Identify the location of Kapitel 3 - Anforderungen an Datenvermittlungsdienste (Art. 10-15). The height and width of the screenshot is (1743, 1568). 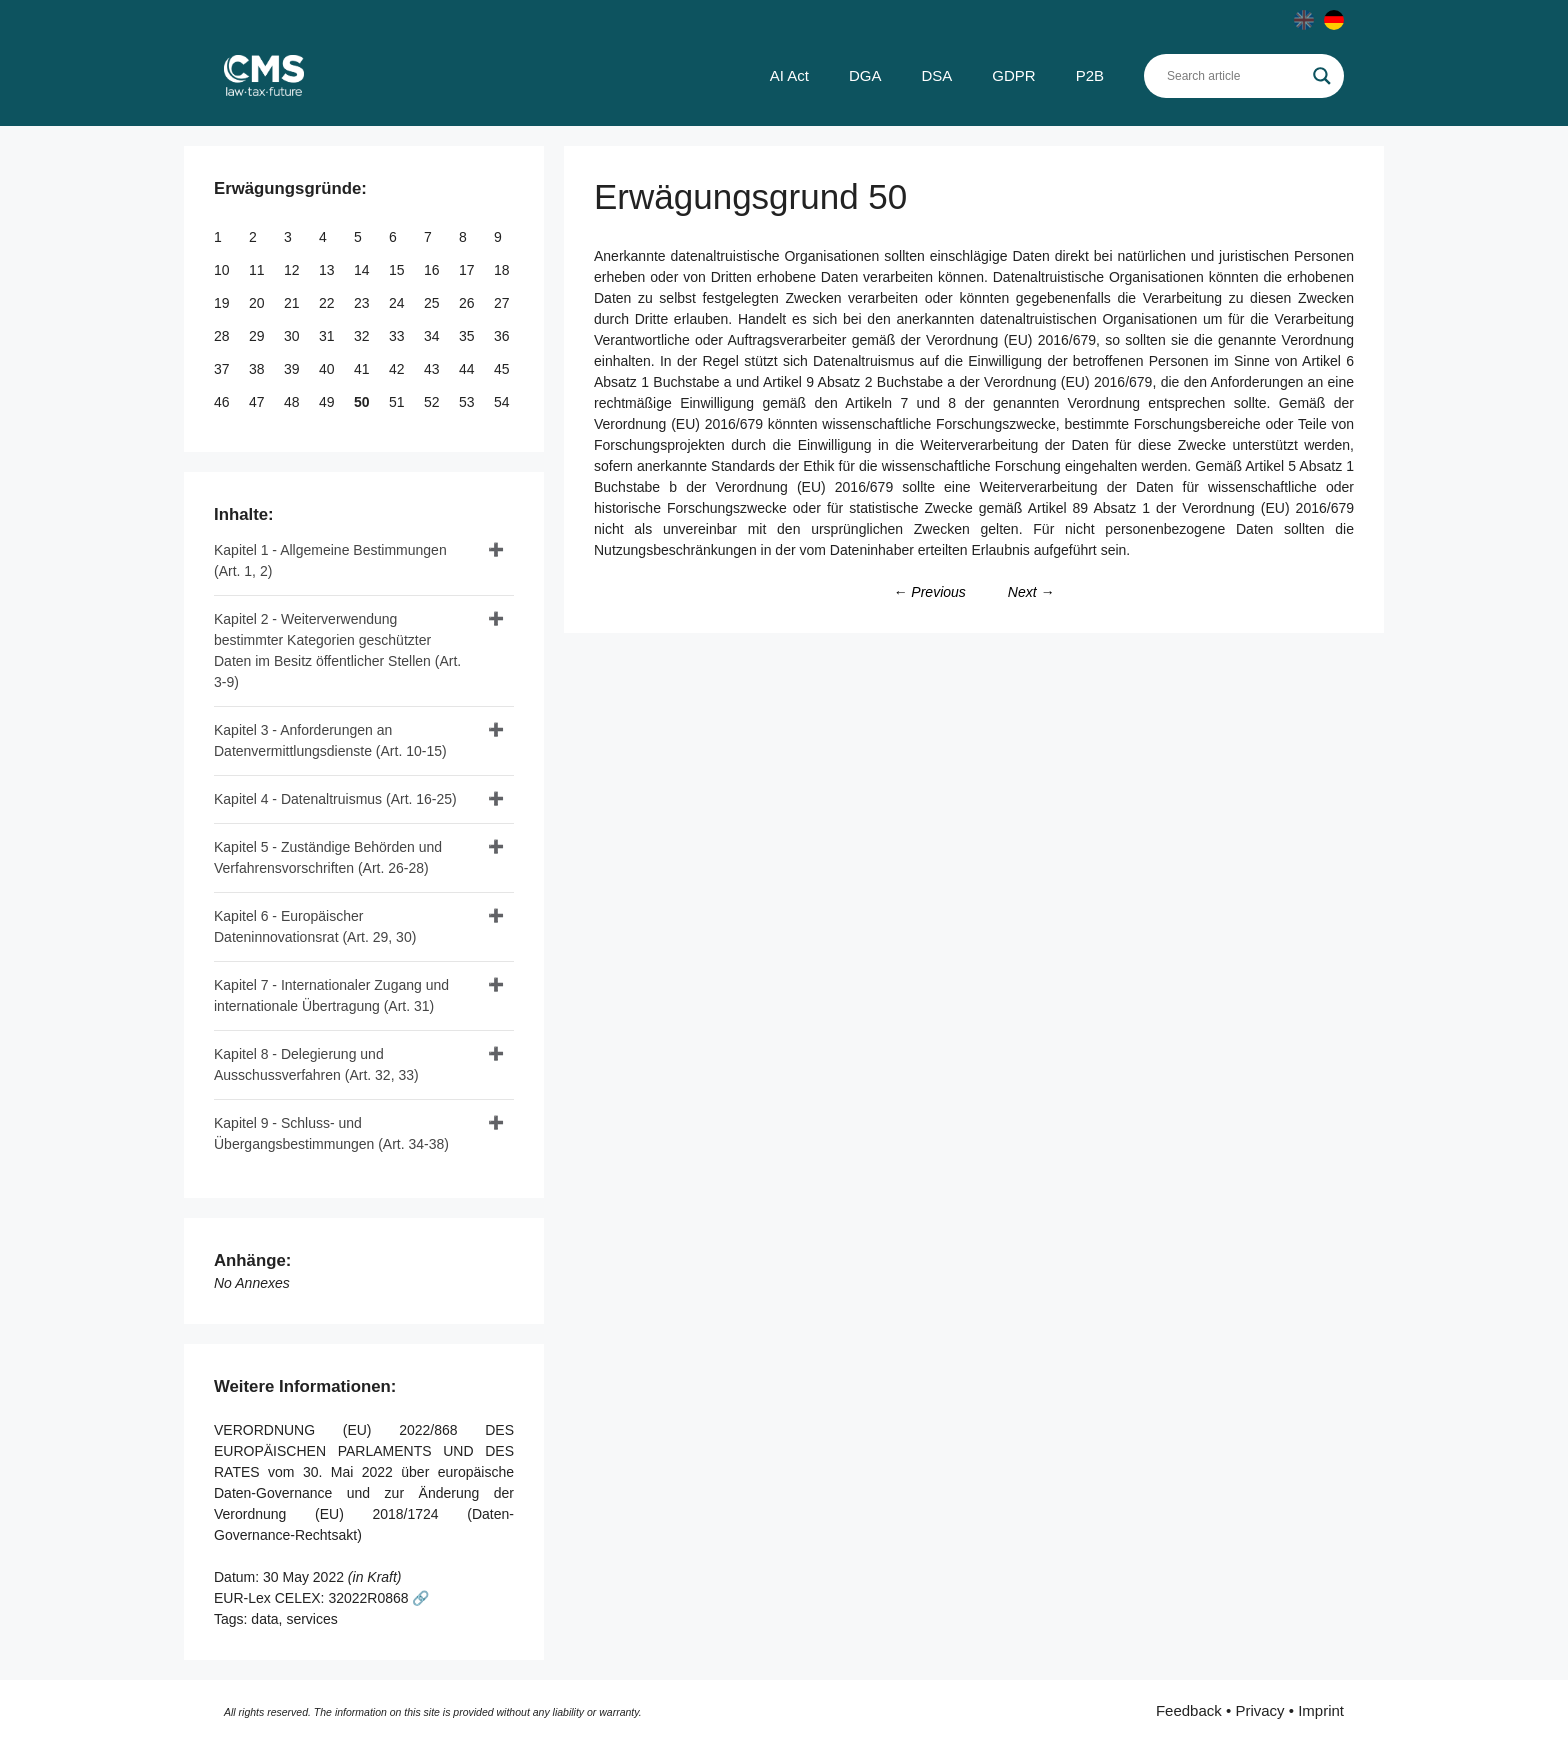
(330, 740).